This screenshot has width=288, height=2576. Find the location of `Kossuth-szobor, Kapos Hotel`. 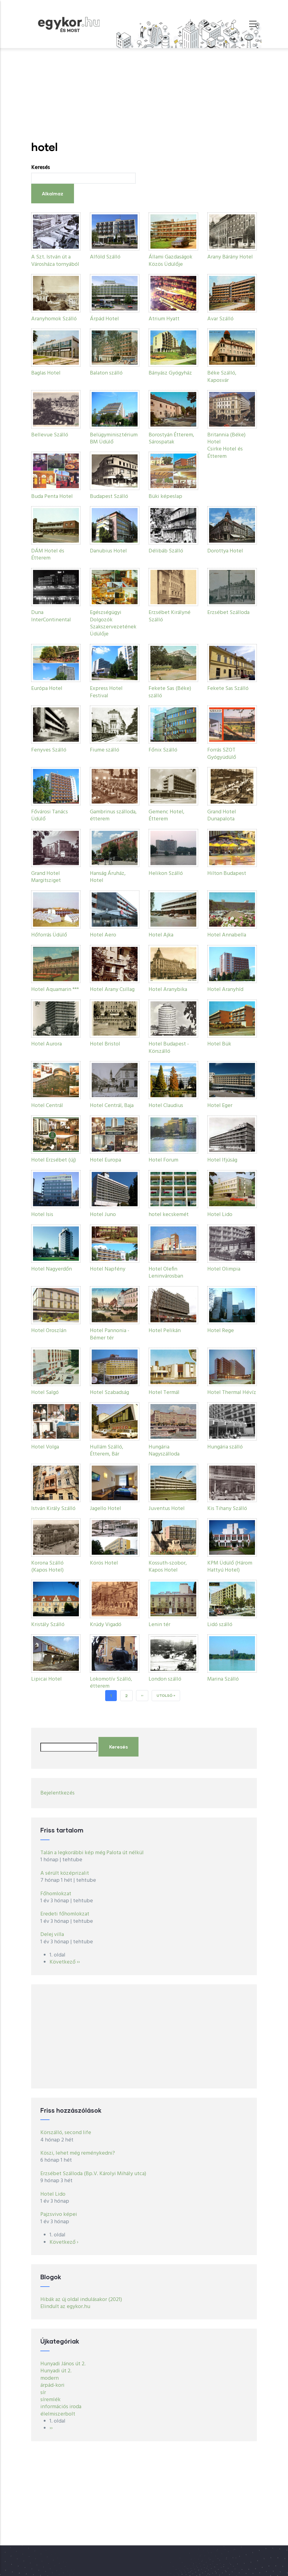

Kossuth-szobor, Kapos Hotel is located at coordinates (168, 1567).